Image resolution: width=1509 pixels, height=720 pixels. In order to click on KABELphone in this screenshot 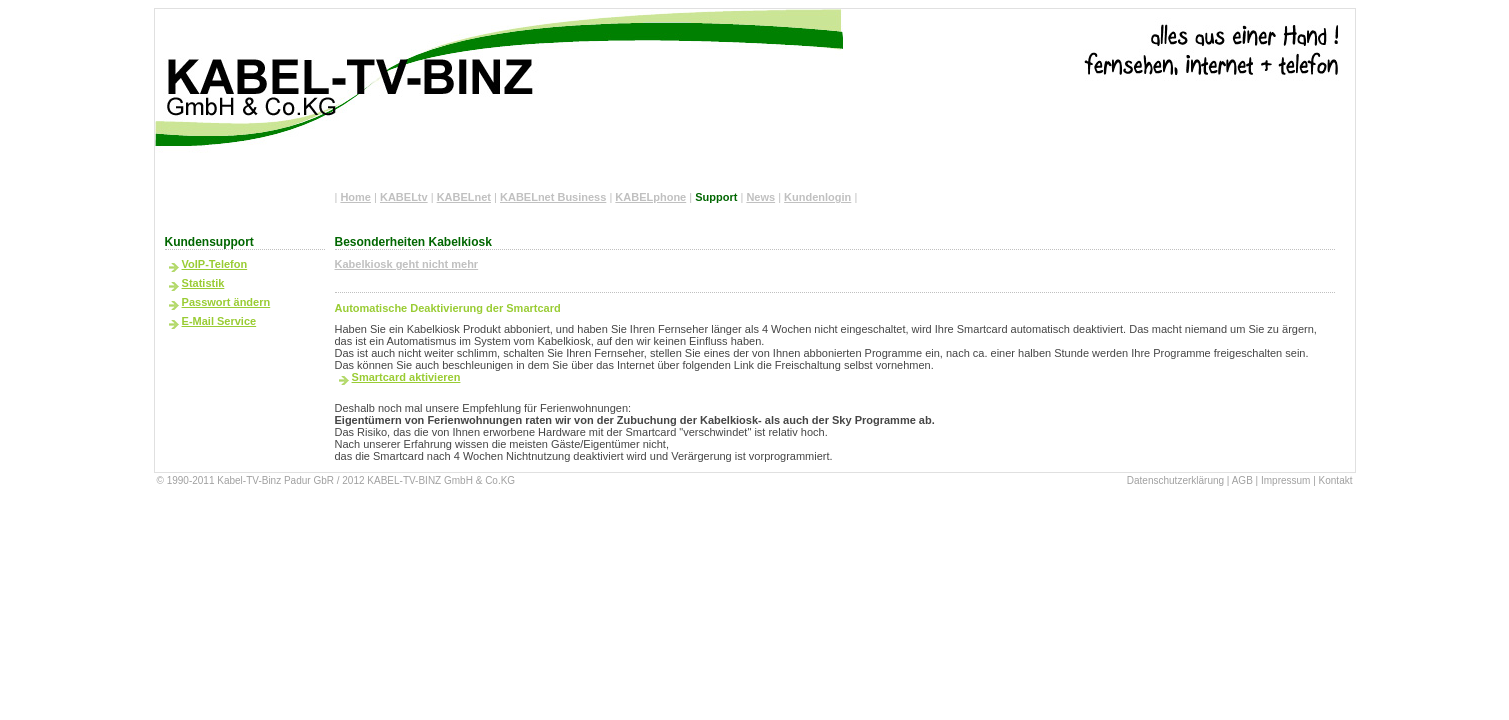, I will do `click(650, 197)`.